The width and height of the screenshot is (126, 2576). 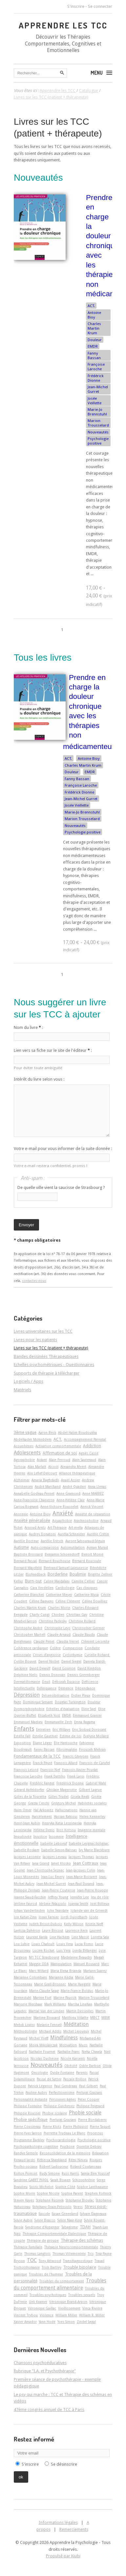 I want to click on Pierrette Trudeau Le Blanc, so click(x=64, y=2133).